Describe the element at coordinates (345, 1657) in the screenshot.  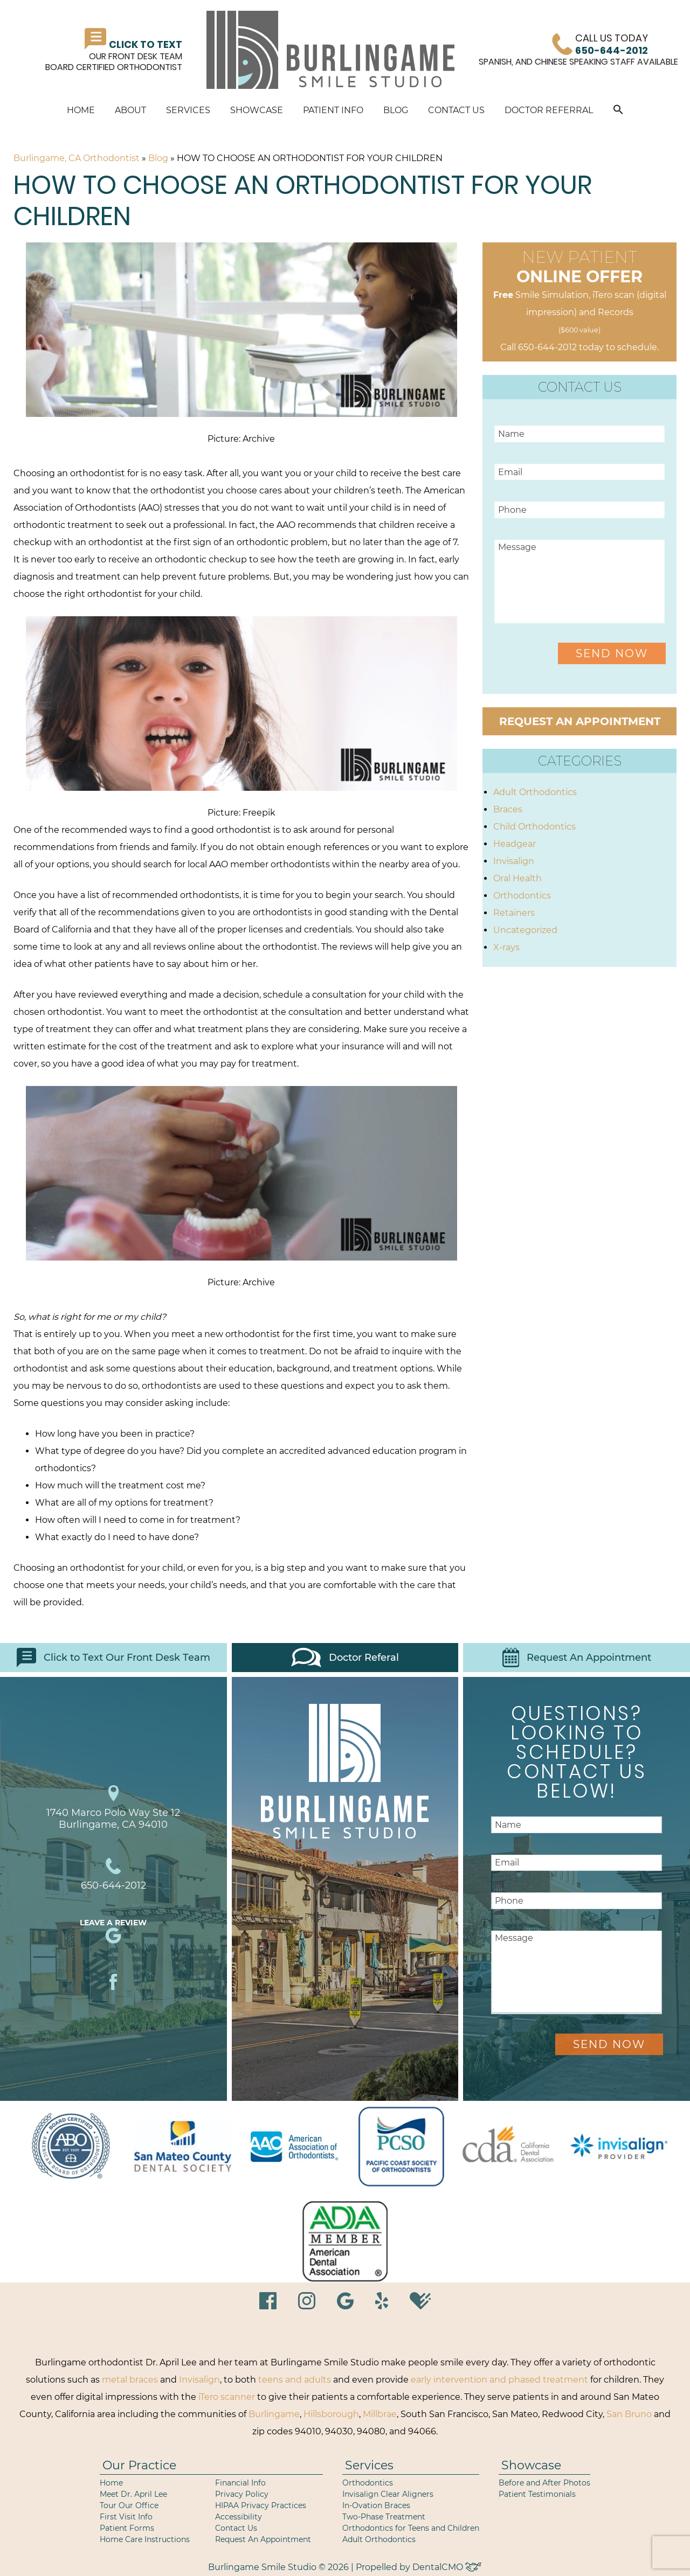
I see `Doctor Referal` at that location.